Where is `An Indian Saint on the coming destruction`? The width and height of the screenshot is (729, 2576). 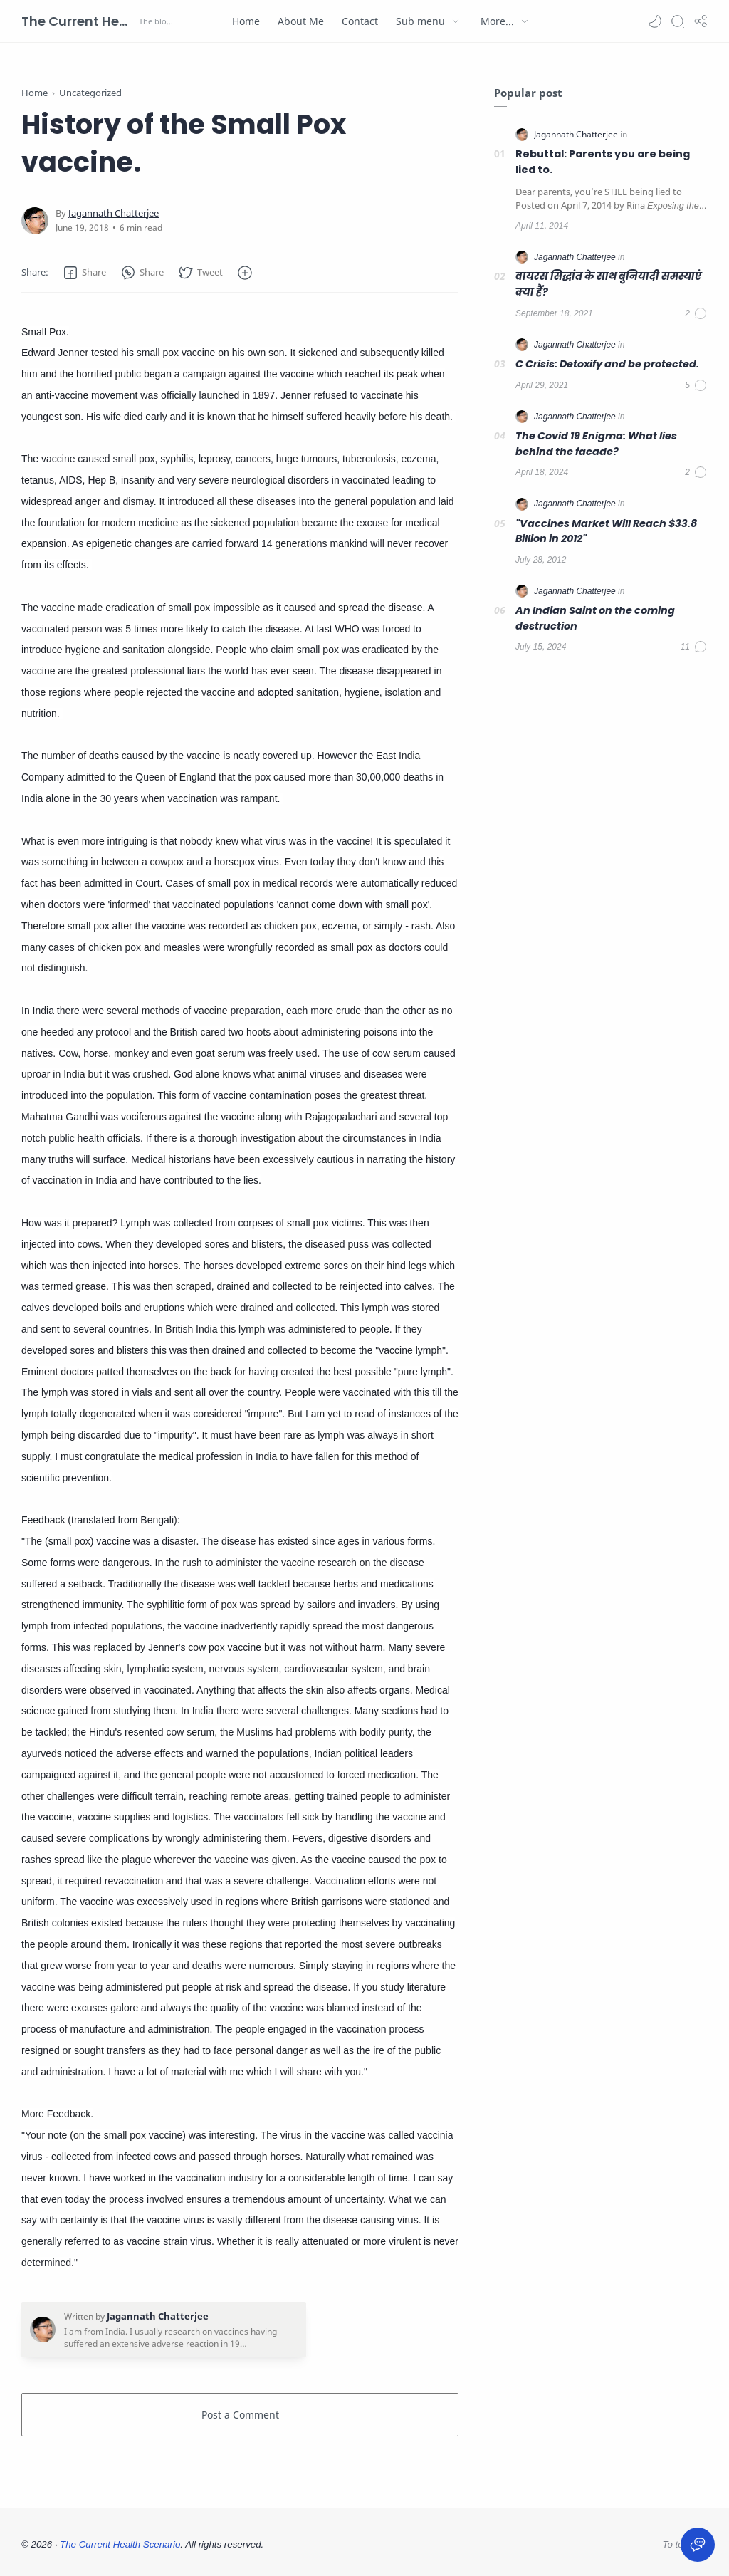
An Indian Saint on the coming destruction is located at coordinates (595, 618).